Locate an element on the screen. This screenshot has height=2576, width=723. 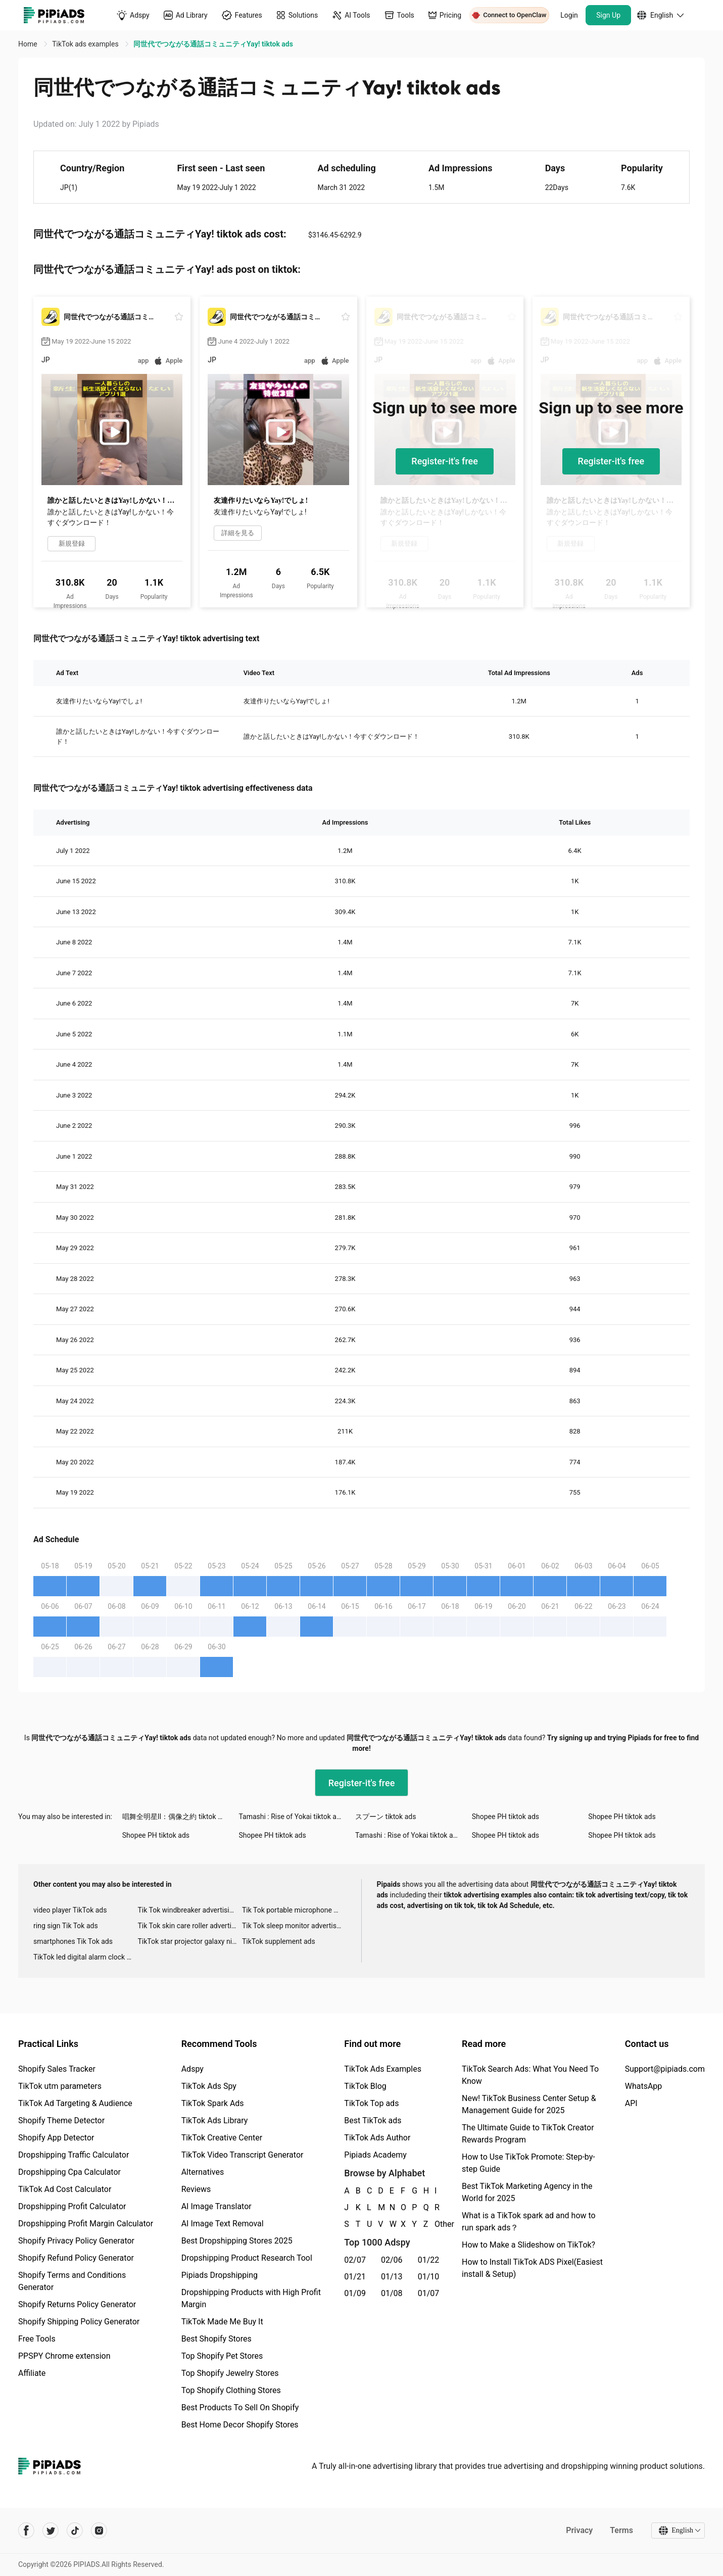
TikTok Search Ads: What You Need To Know is located at coordinates (530, 2075).